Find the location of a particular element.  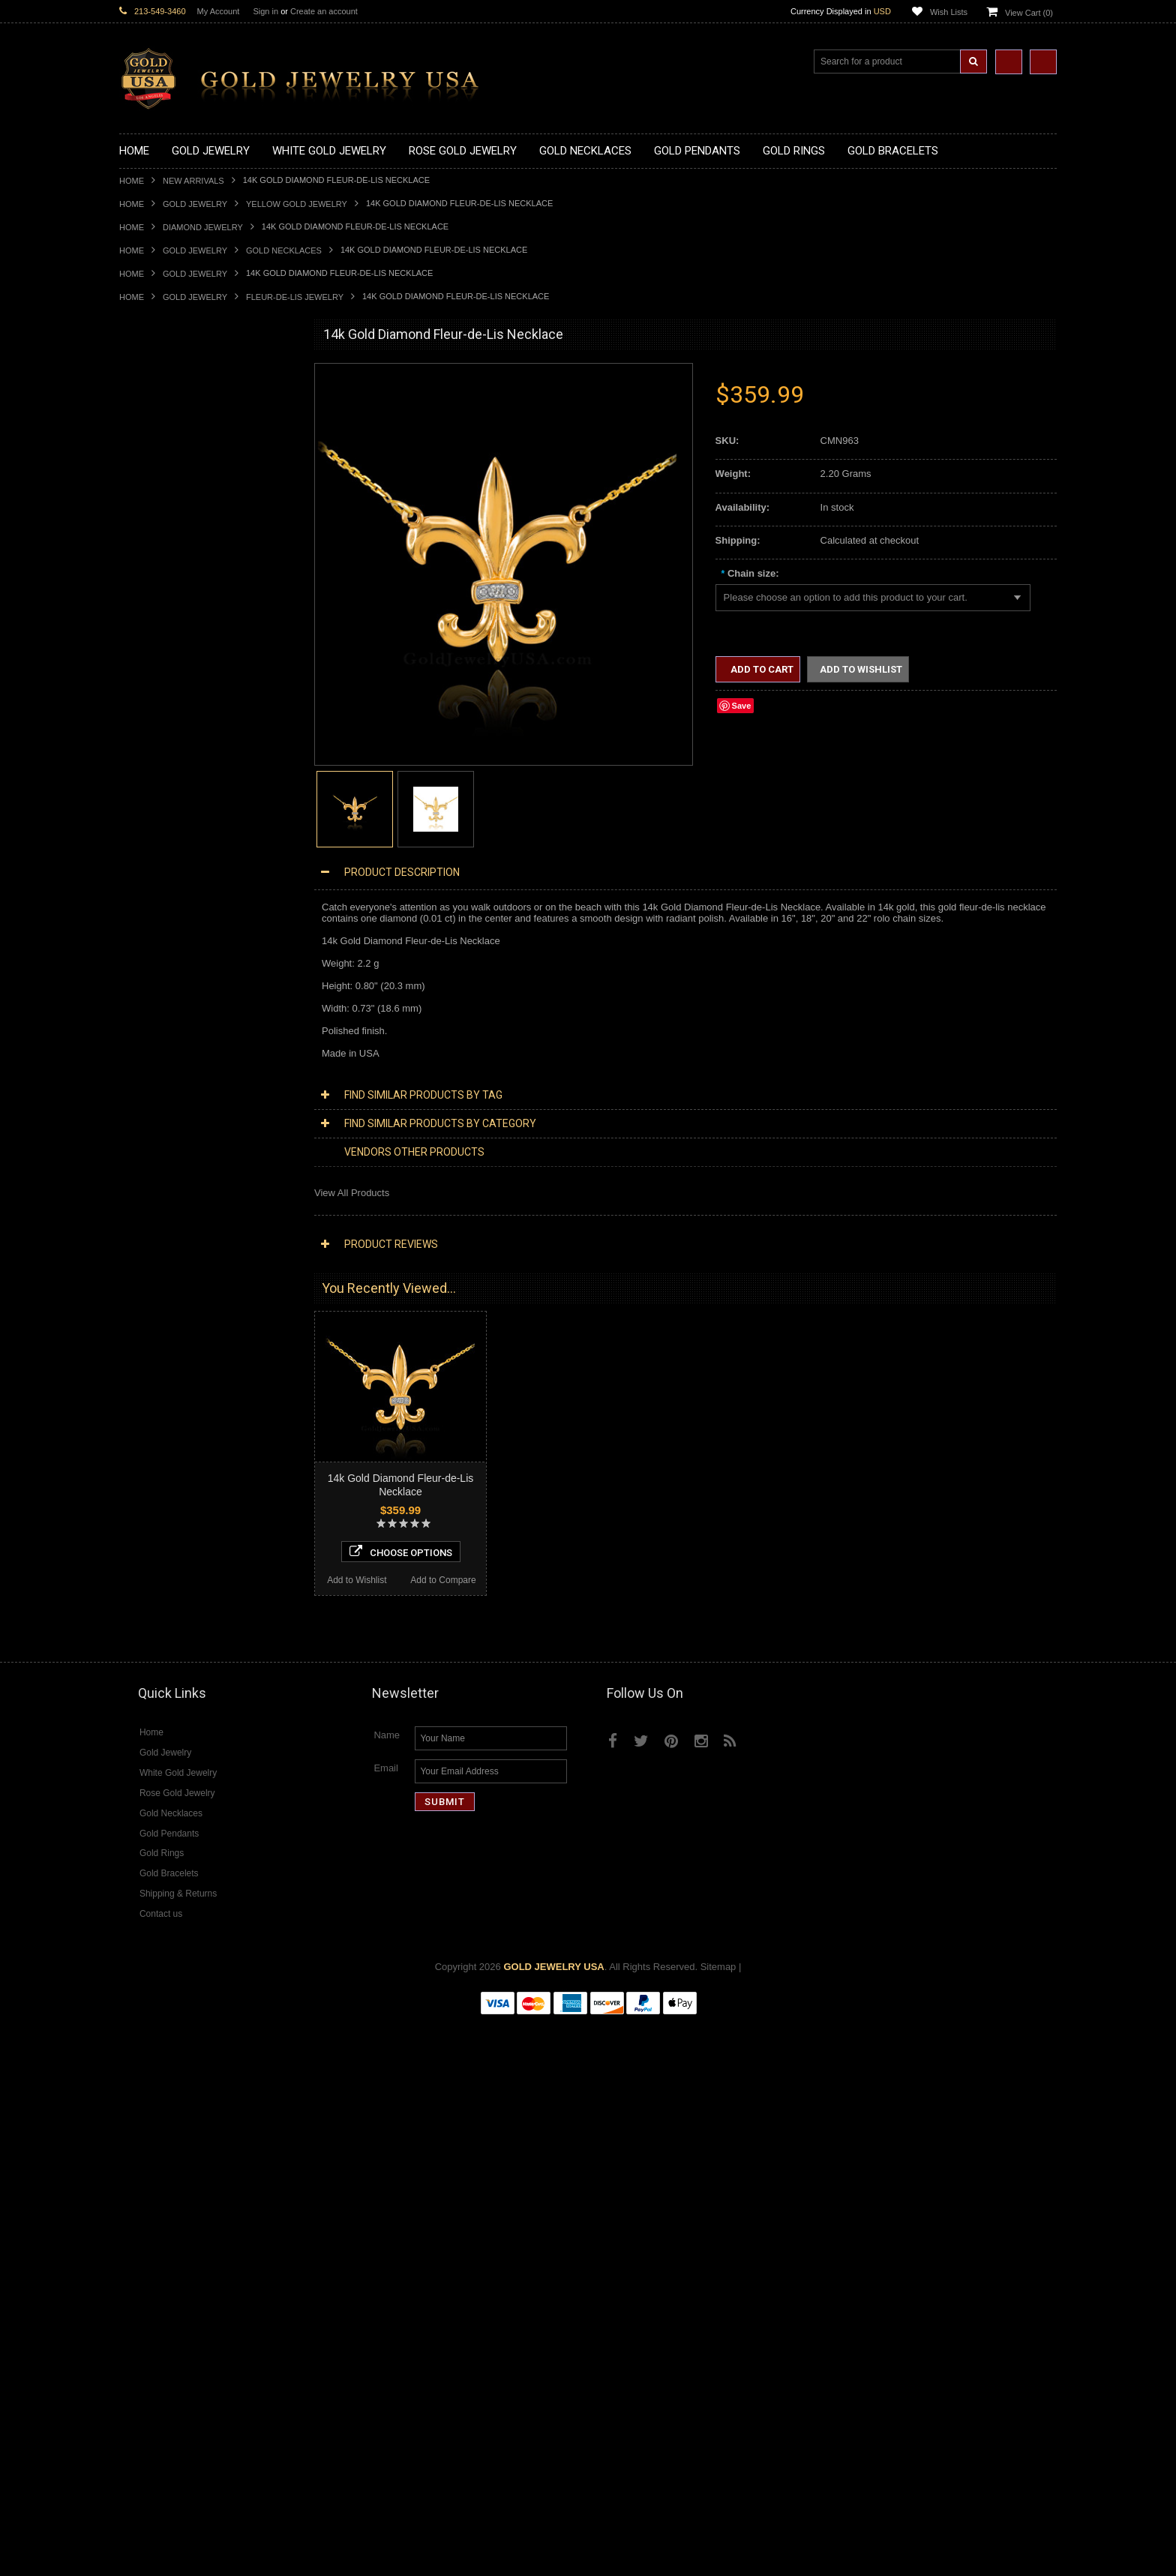

Gold Celtic Rings is located at coordinates (156, 869).